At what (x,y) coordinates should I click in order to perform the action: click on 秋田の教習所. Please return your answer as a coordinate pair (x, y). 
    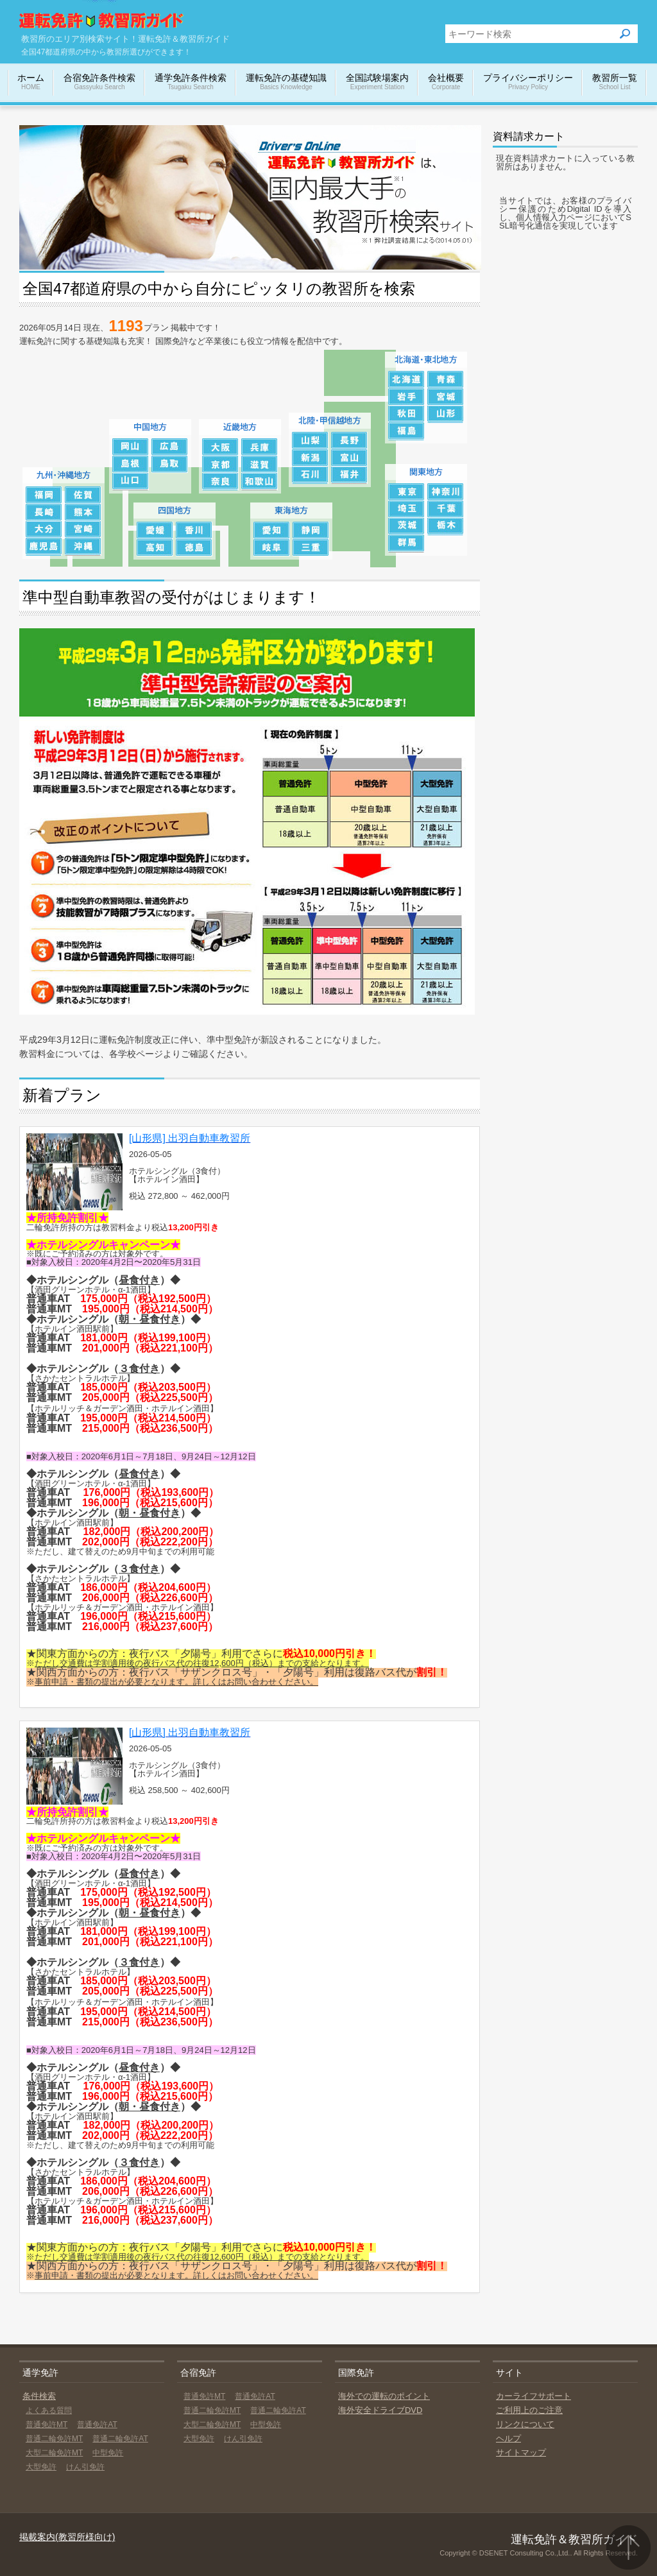
    Looking at the image, I should click on (406, 414).